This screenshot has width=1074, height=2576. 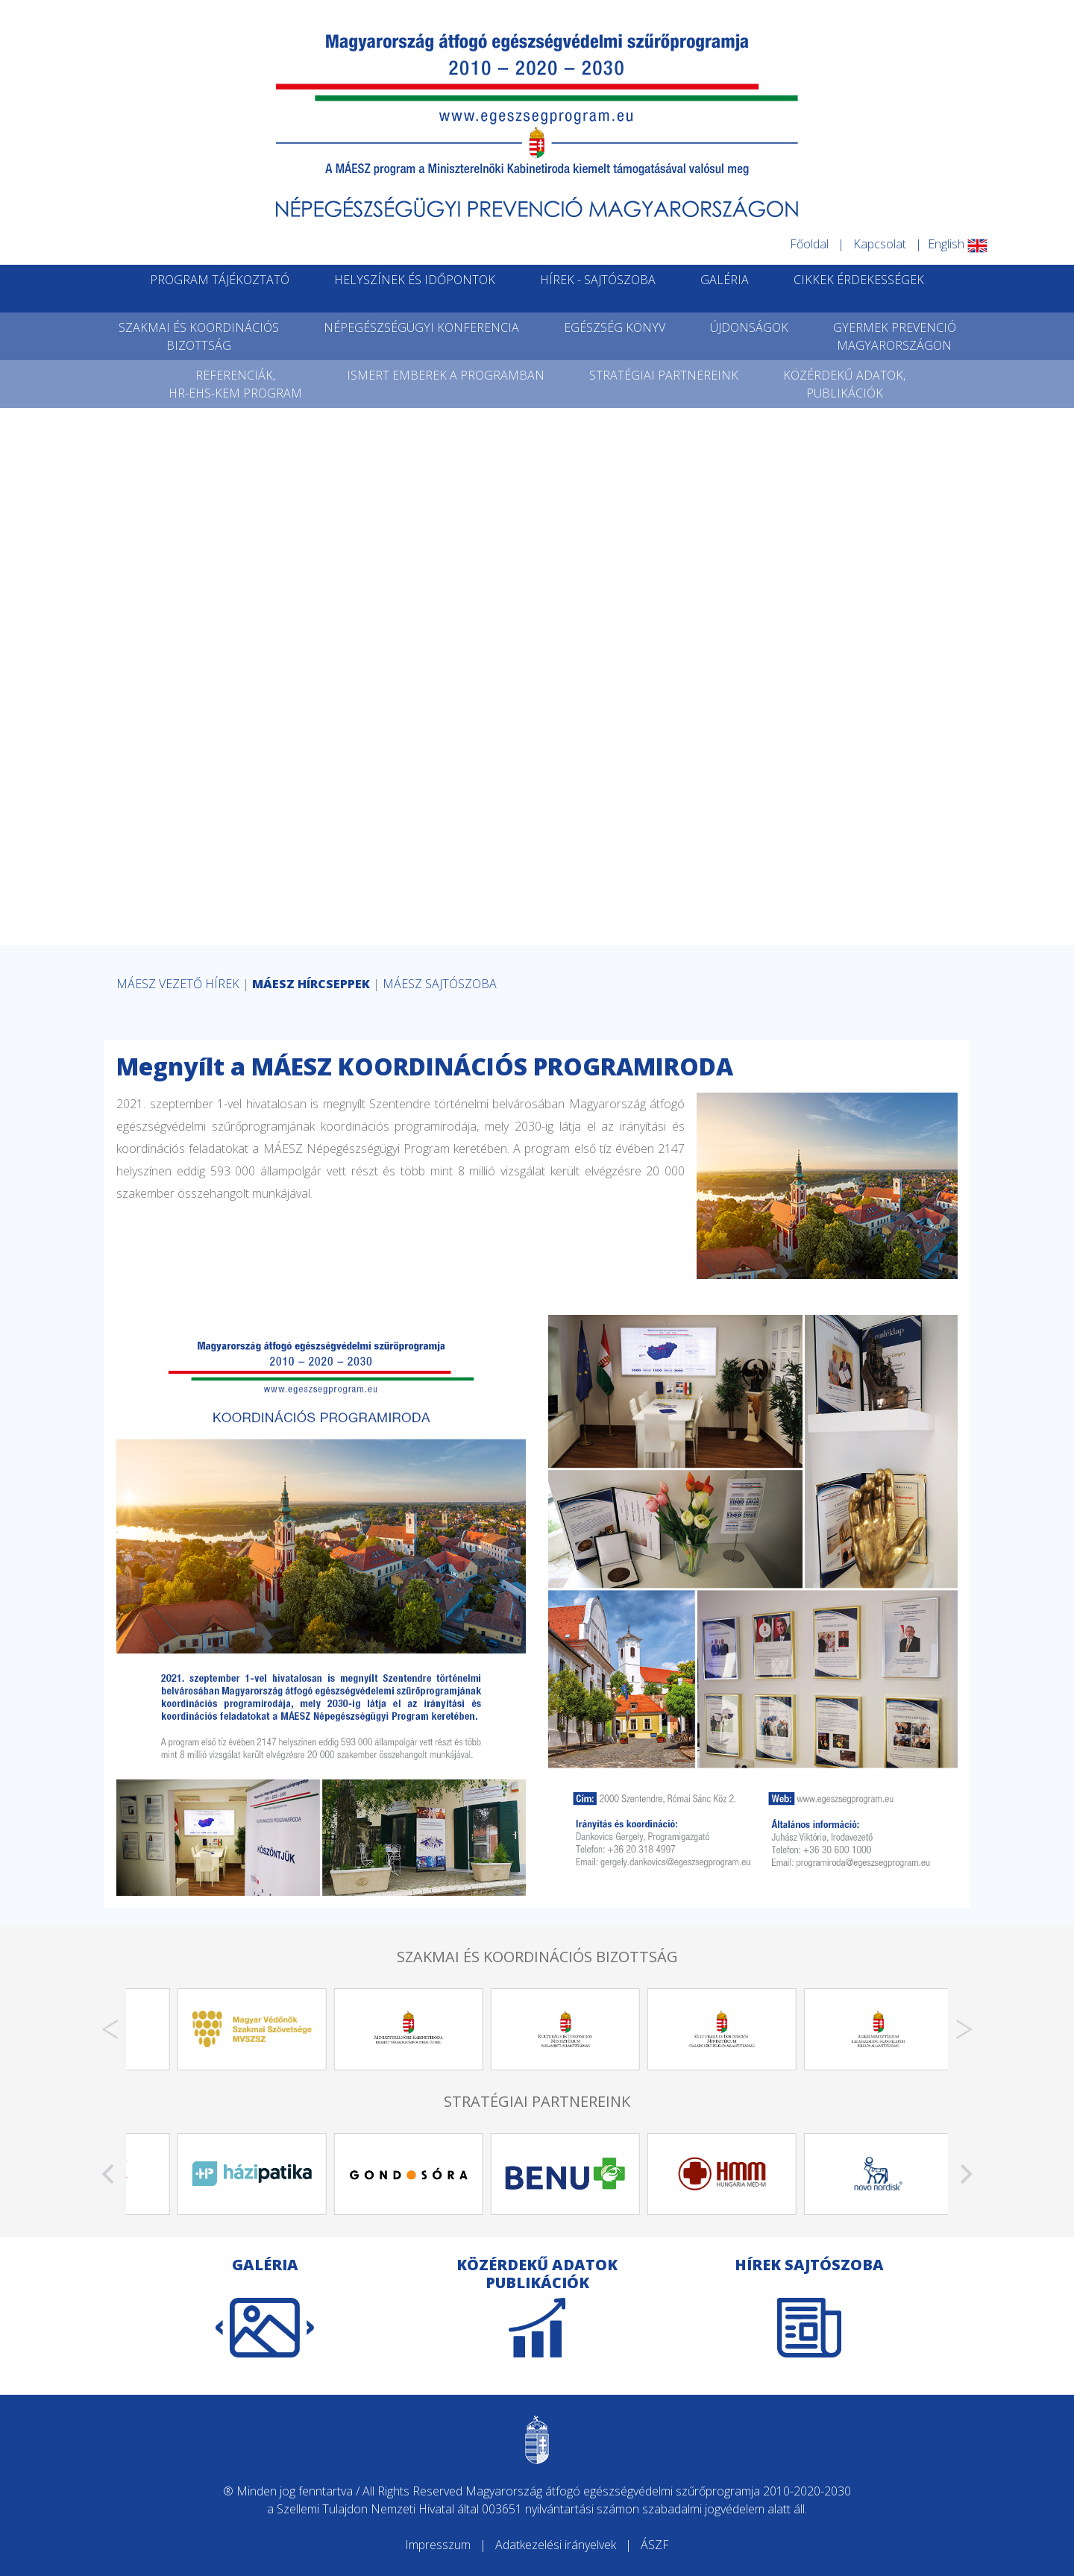 What do you see at coordinates (109, 2029) in the screenshot?
I see `[Previous]` at bounding box center [109, 2029].